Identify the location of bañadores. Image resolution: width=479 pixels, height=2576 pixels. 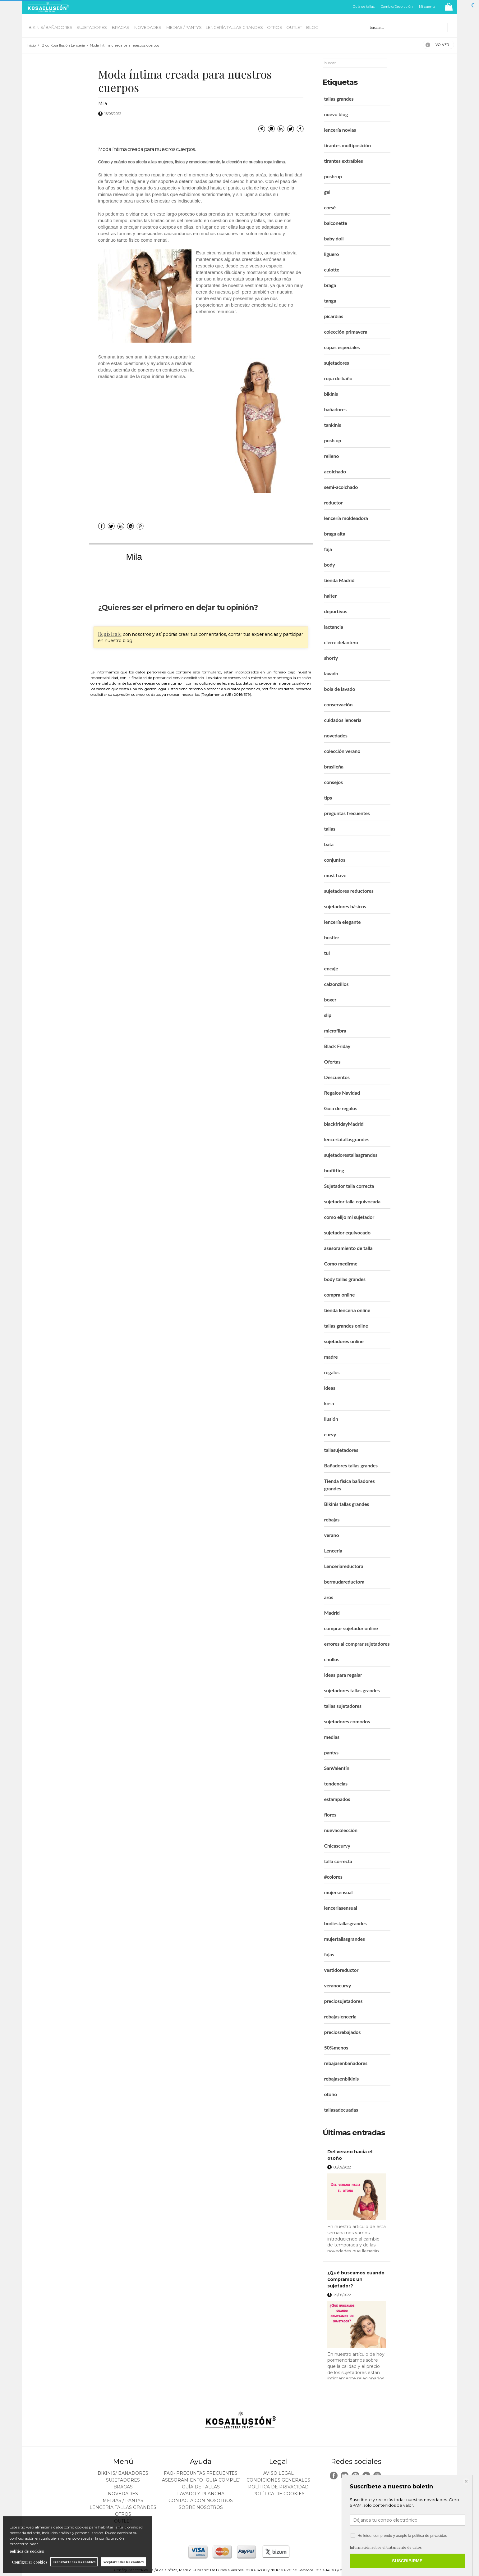
(335, 409).